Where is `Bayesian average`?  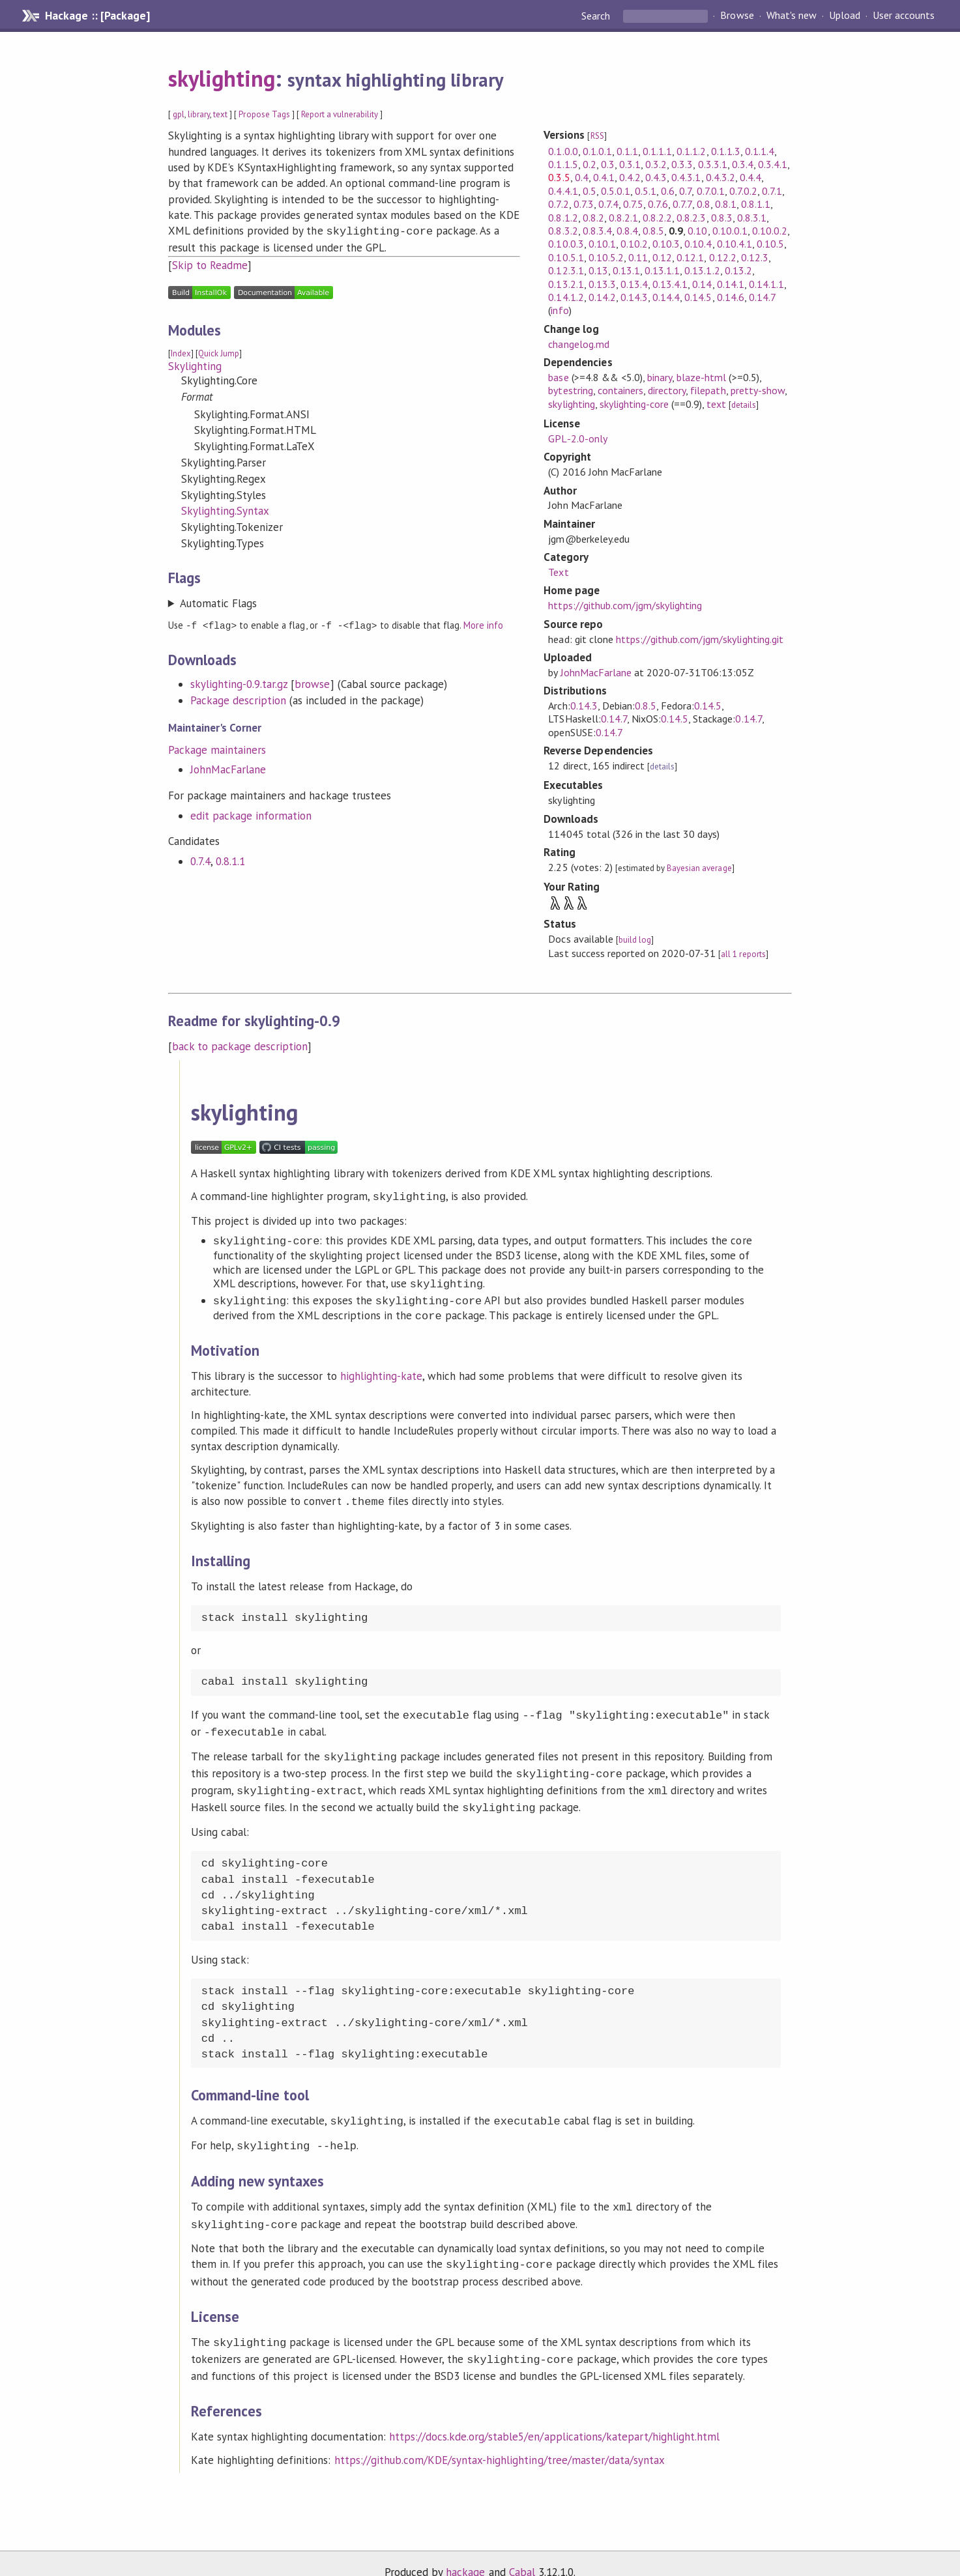
Bayesian average is located at coordinates (699, 868).